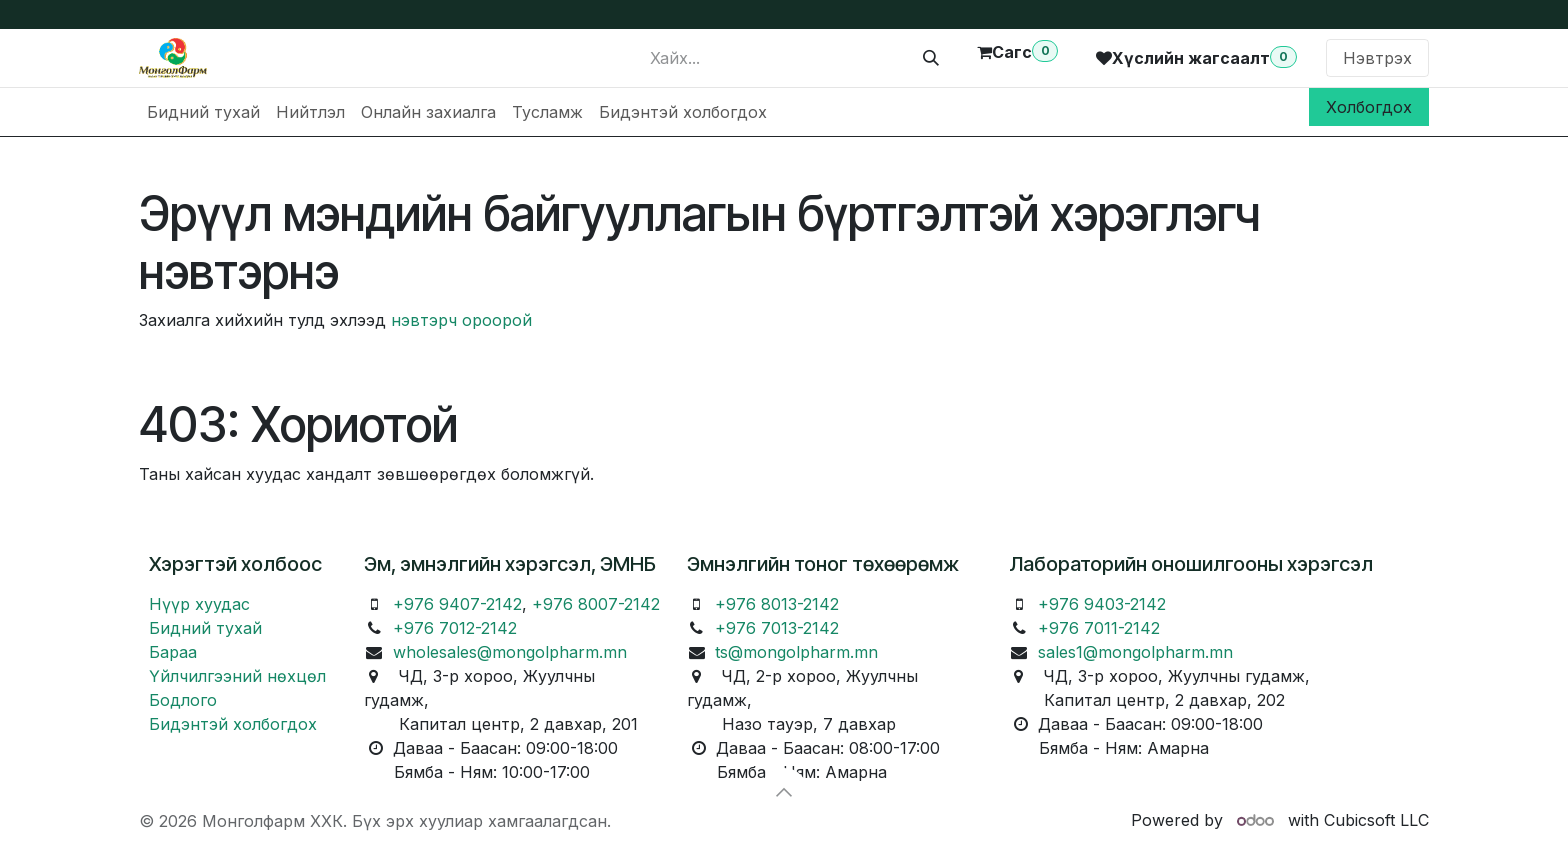 Image resolution: width=1568 pixels, height=849 pixels. I want to click on +976 7011-2142, so click(1099, 628).